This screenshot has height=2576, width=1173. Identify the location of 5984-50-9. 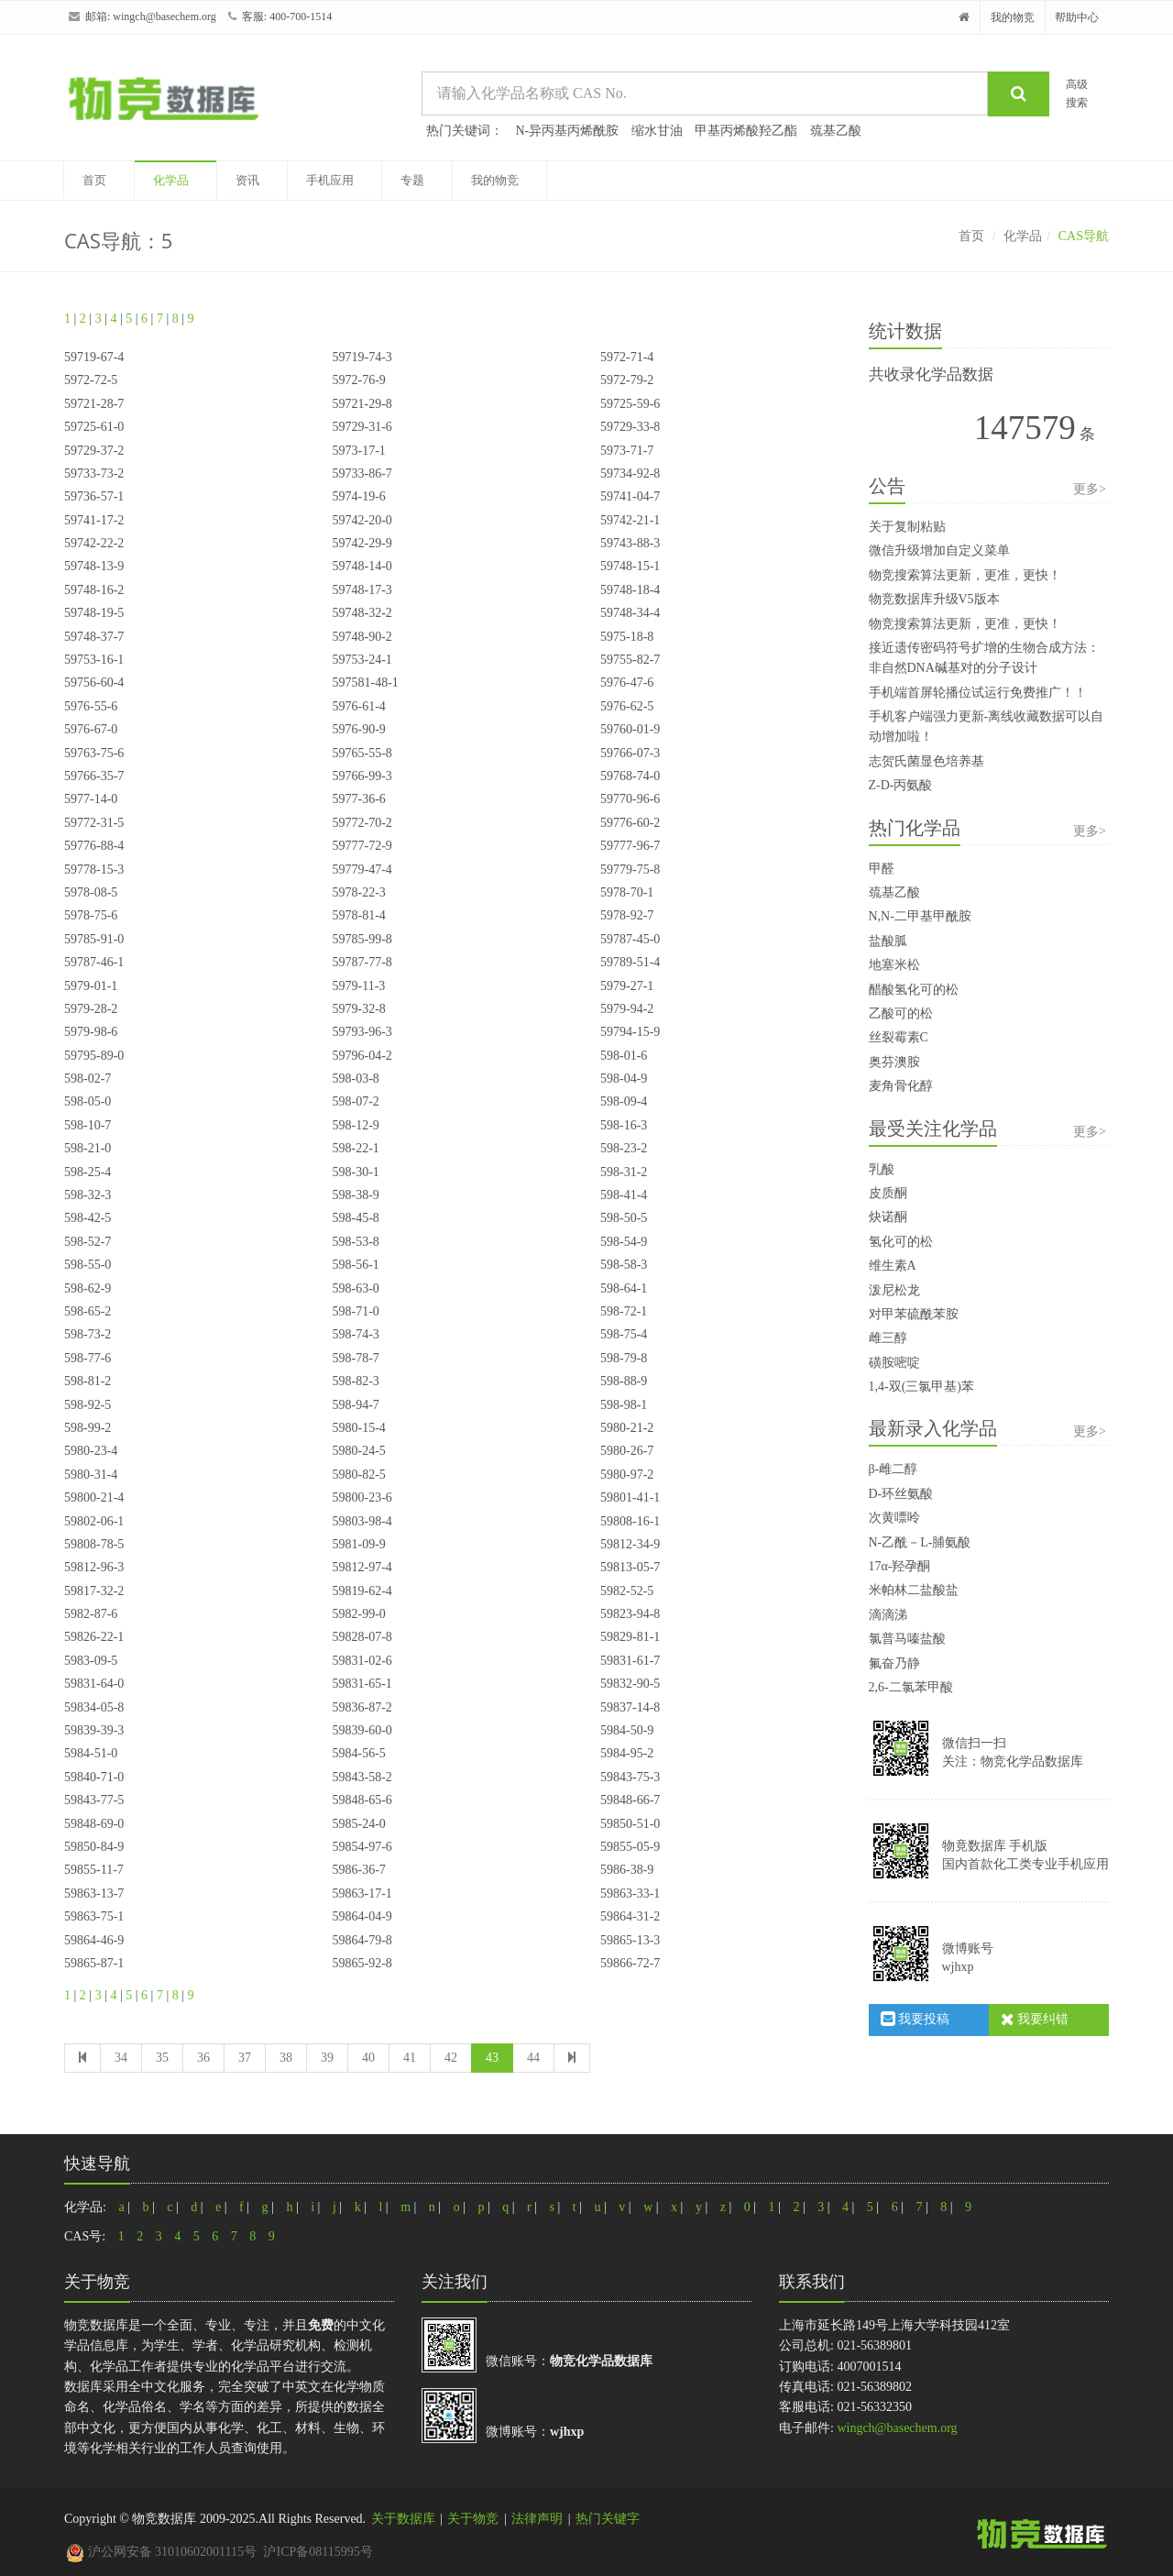
(626, 1730).